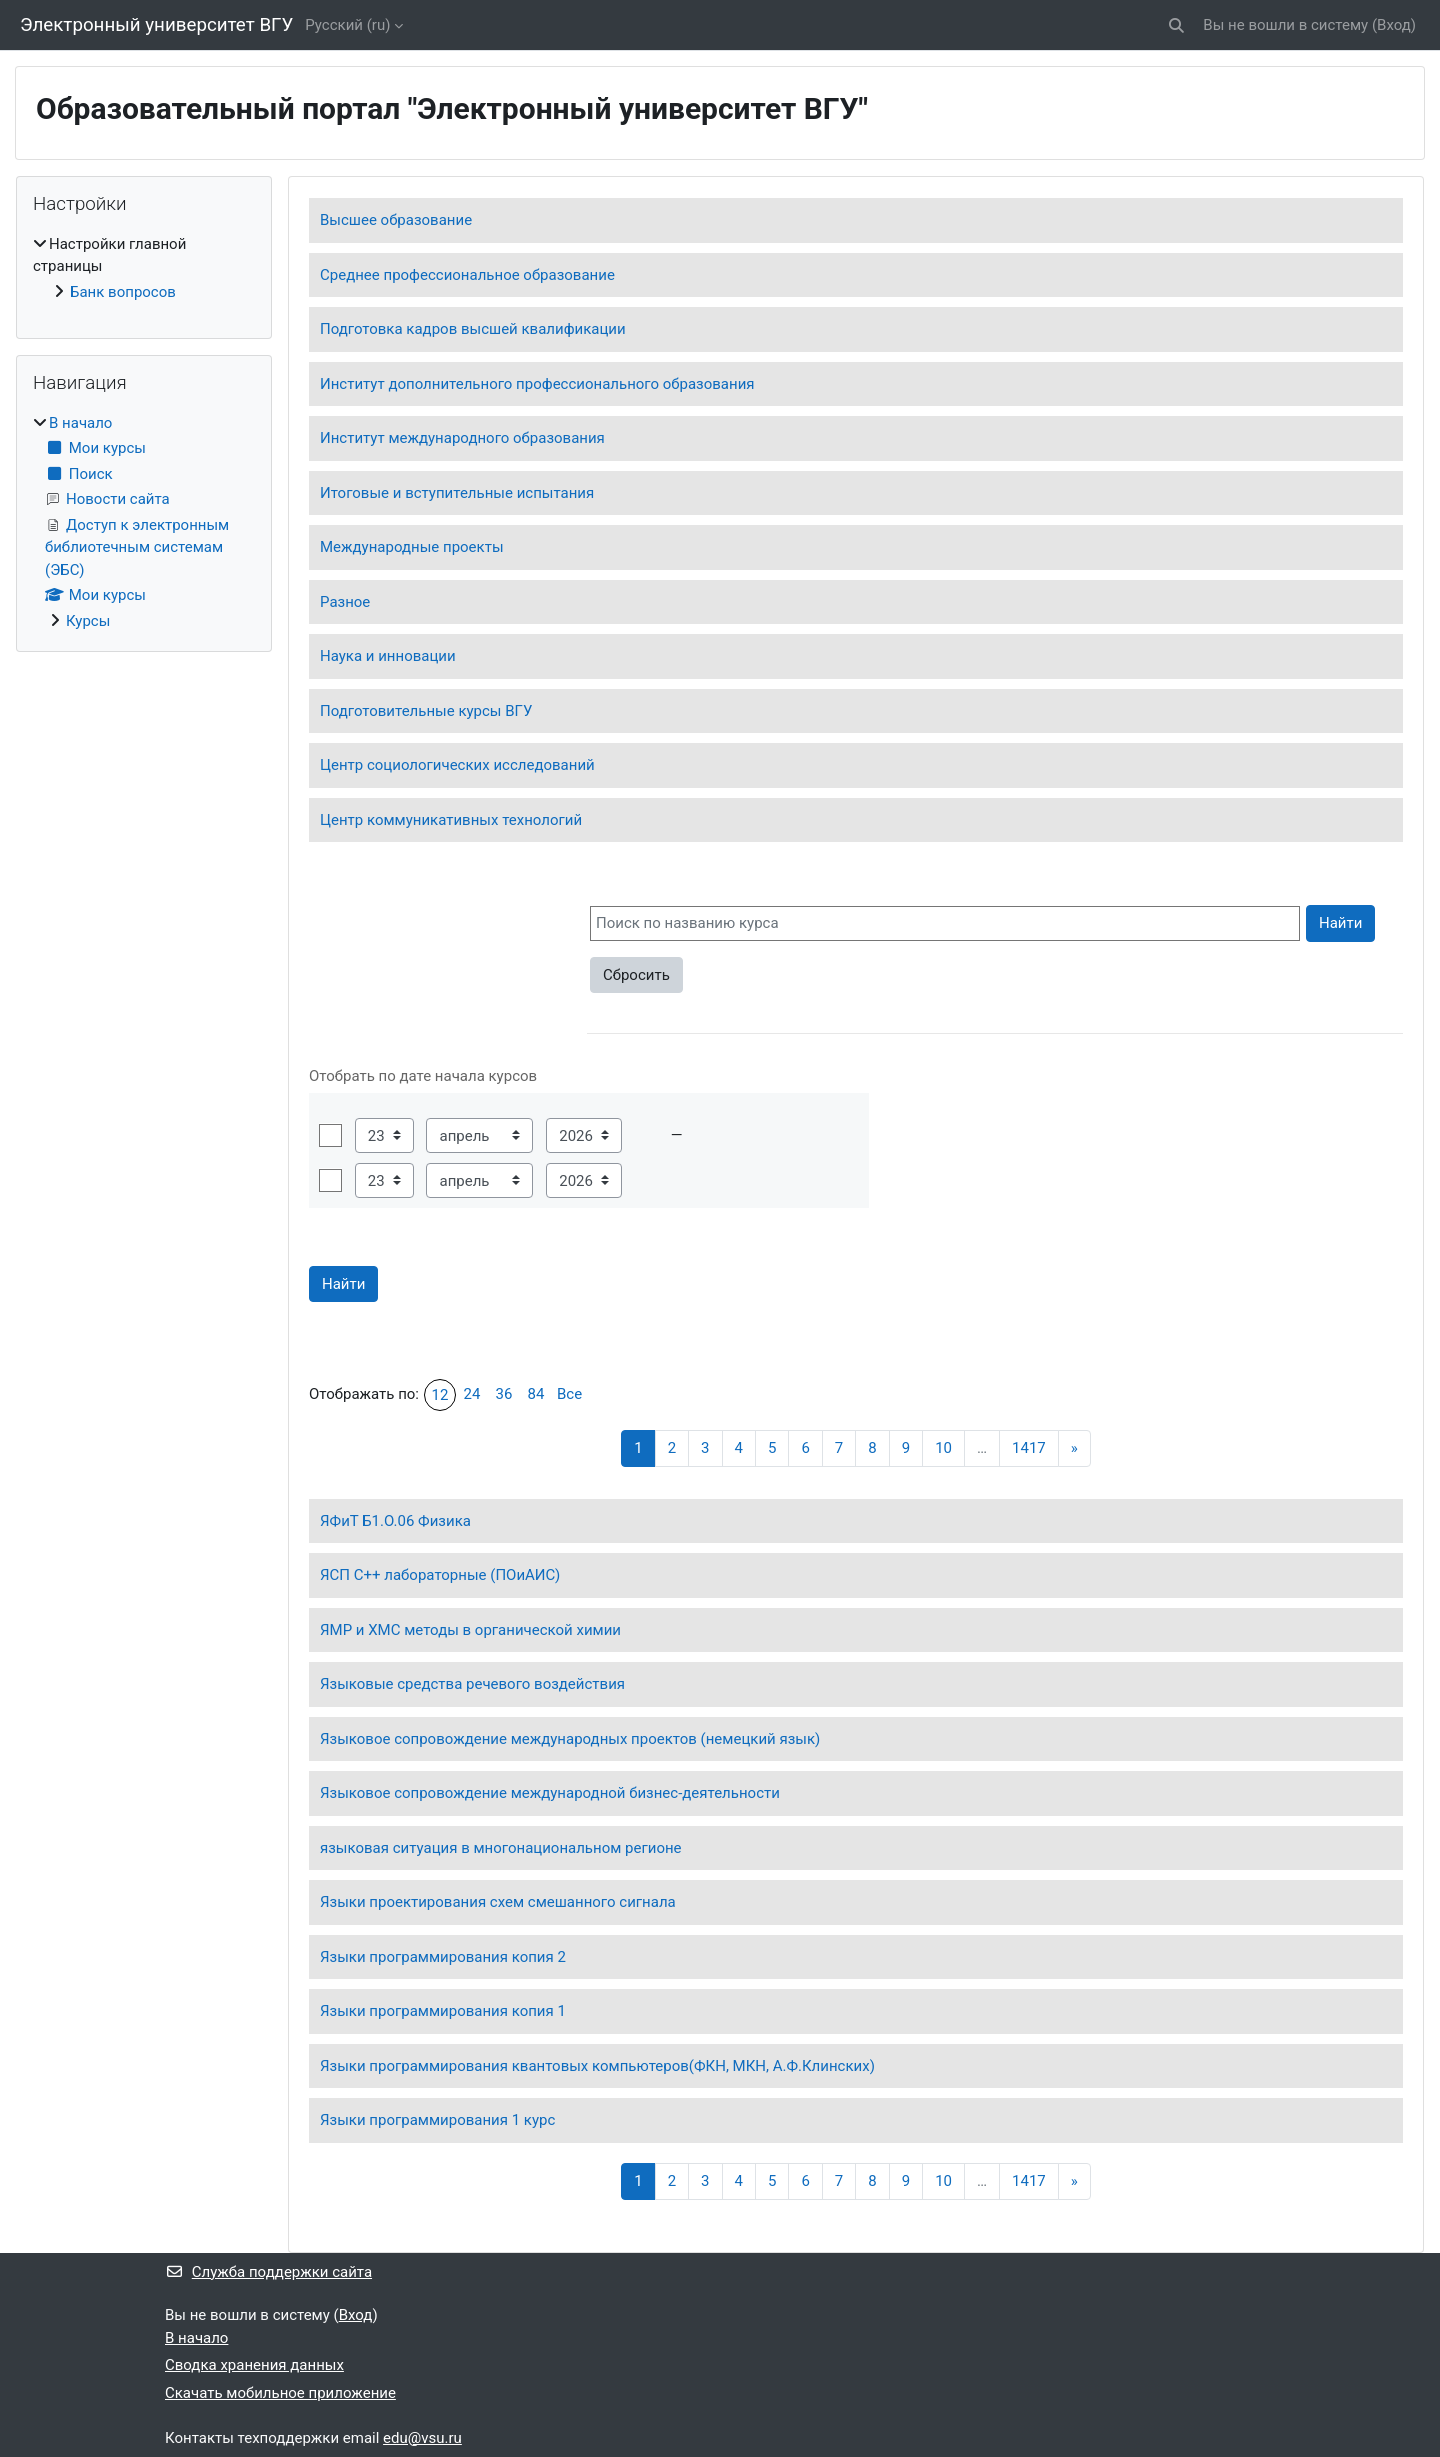 Image resolution: width=1440 pixels, height=2457 pixels. What do you see at coordinates (536, 1394) in the screenshot?
I see `84` at bounding box center [536, 1394].